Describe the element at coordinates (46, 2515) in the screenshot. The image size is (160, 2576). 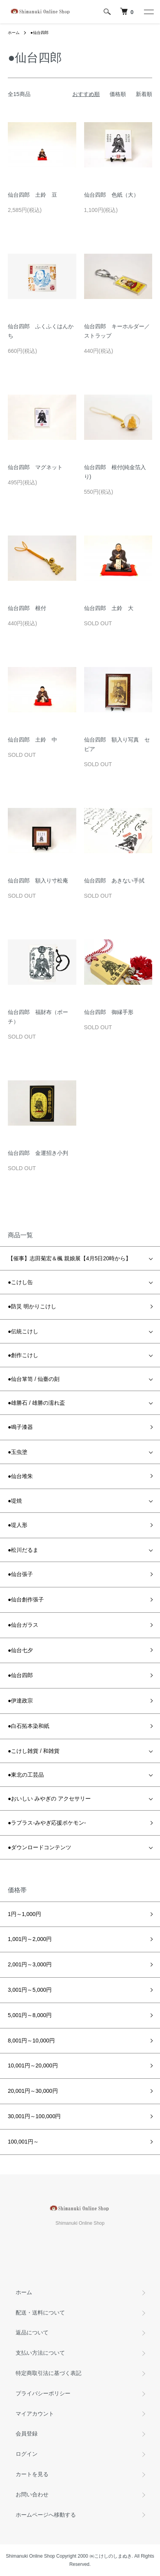
I see `ホームページへ移動する` at that location.